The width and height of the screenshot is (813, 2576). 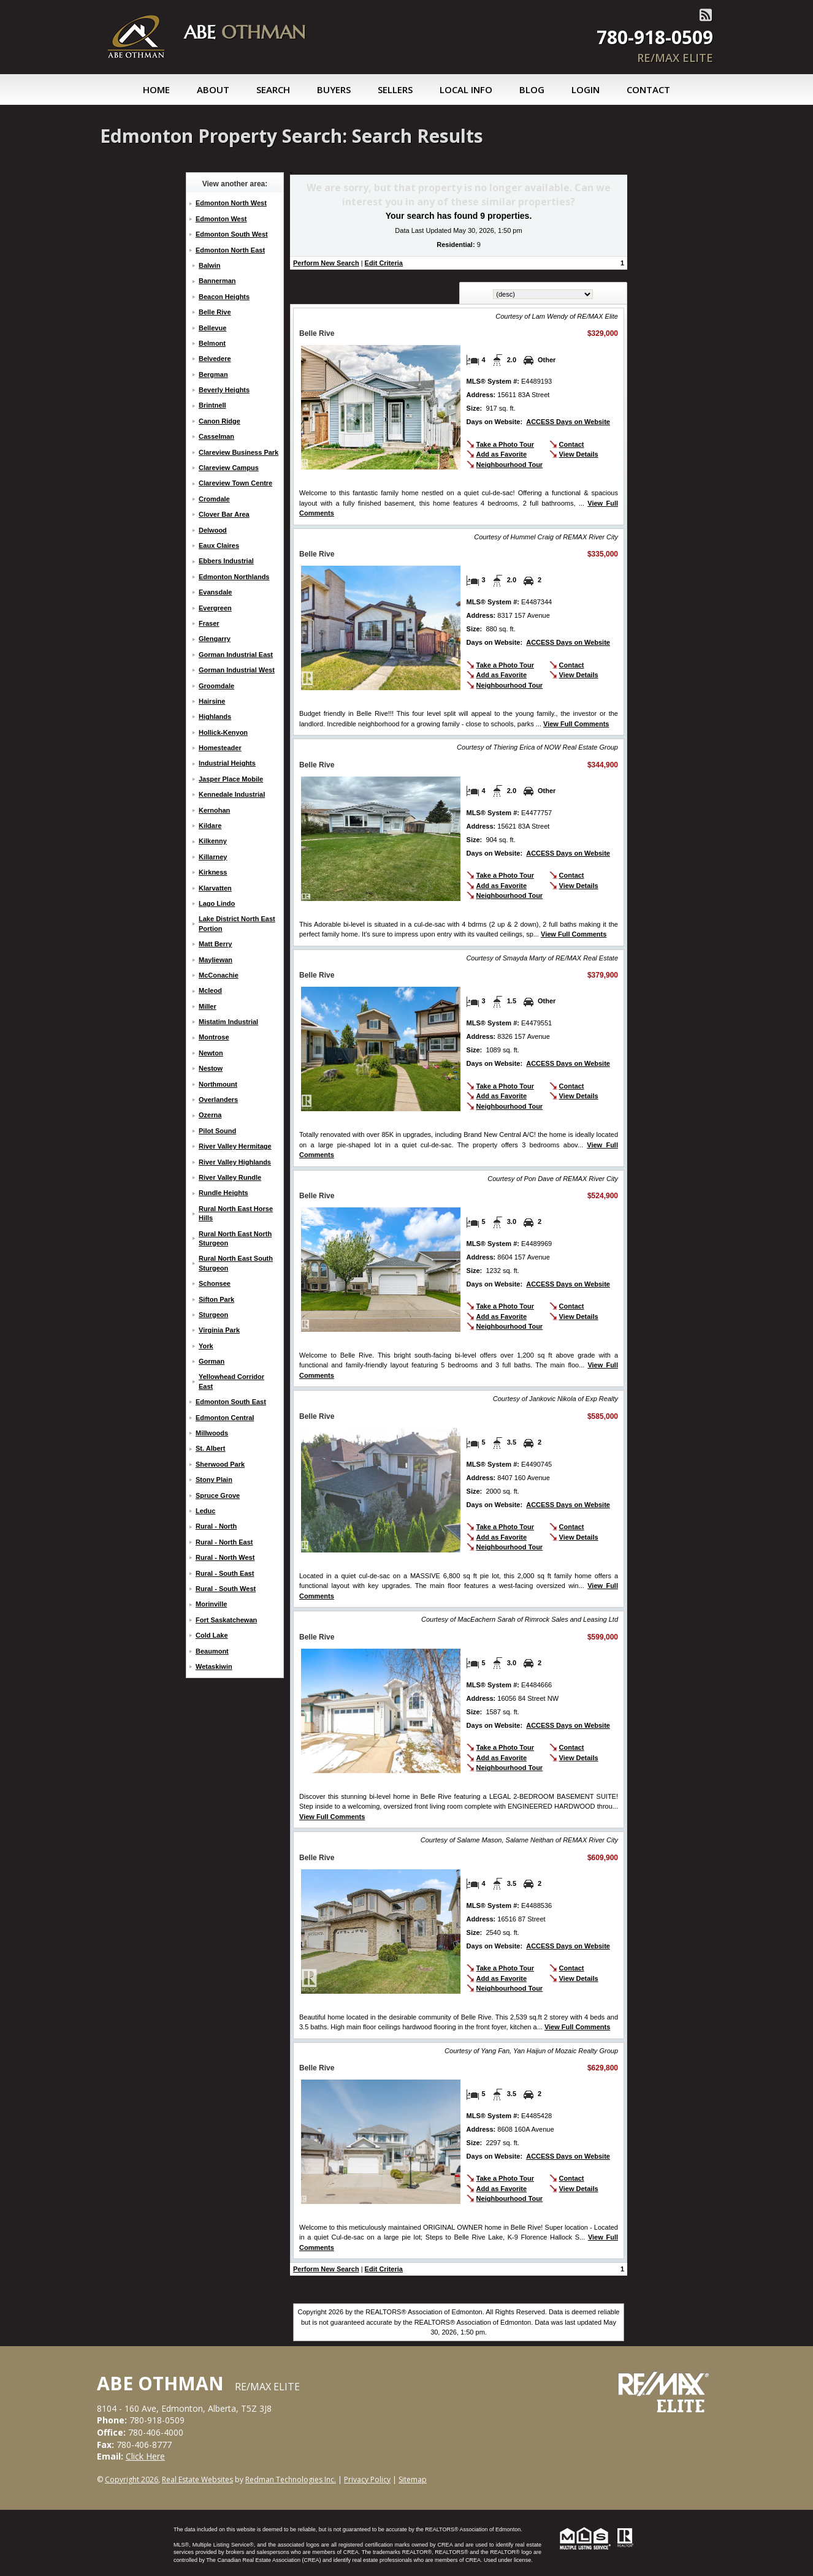 I want to click on Mcleod, so click(x=210, y=990).